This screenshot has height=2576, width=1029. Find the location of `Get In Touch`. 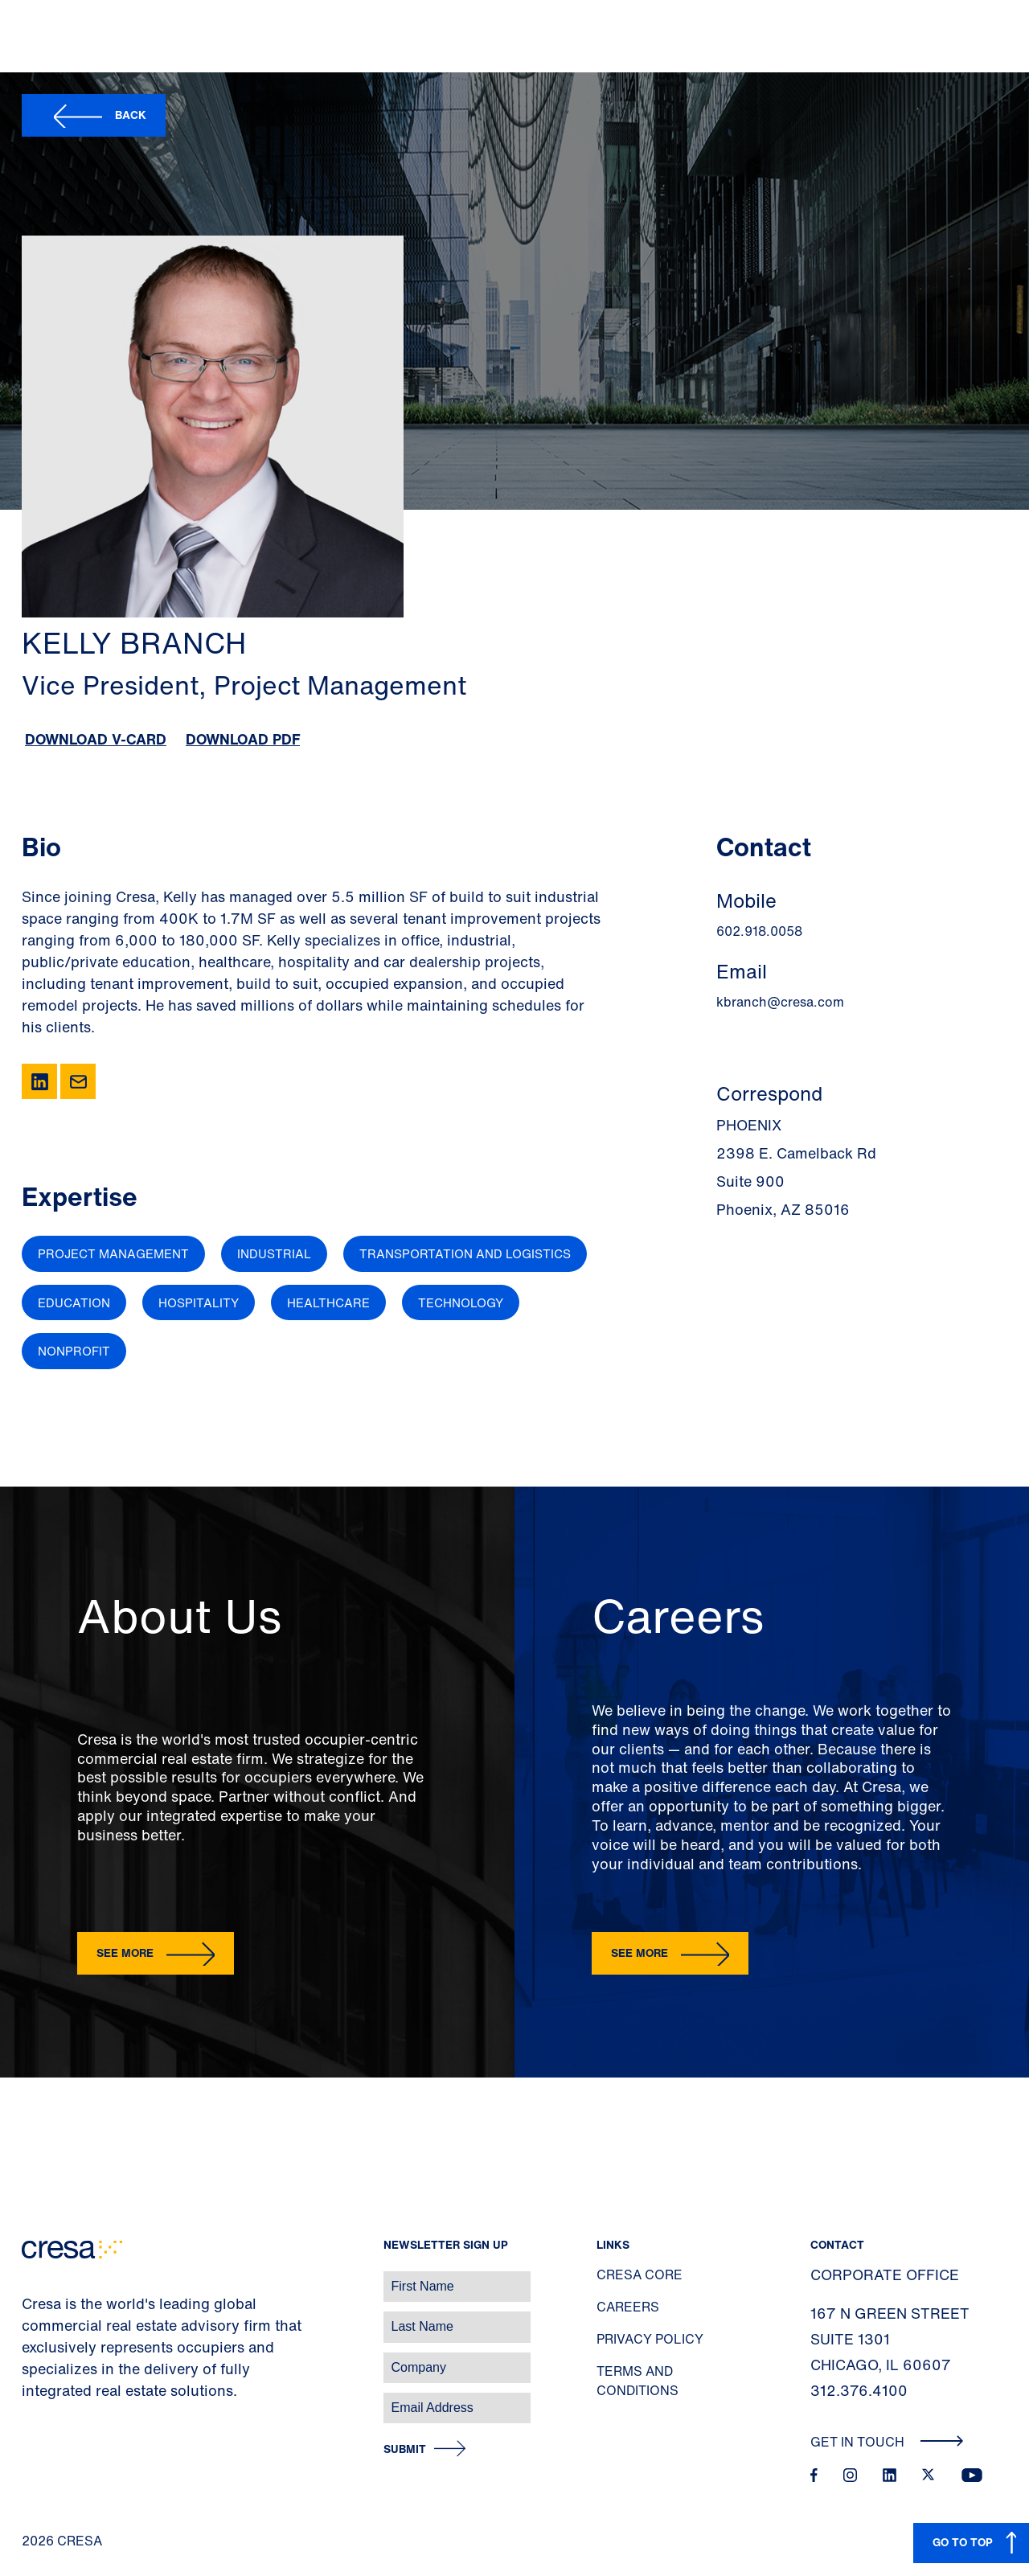

Get In Touch is located at coordinates (887, 2441).